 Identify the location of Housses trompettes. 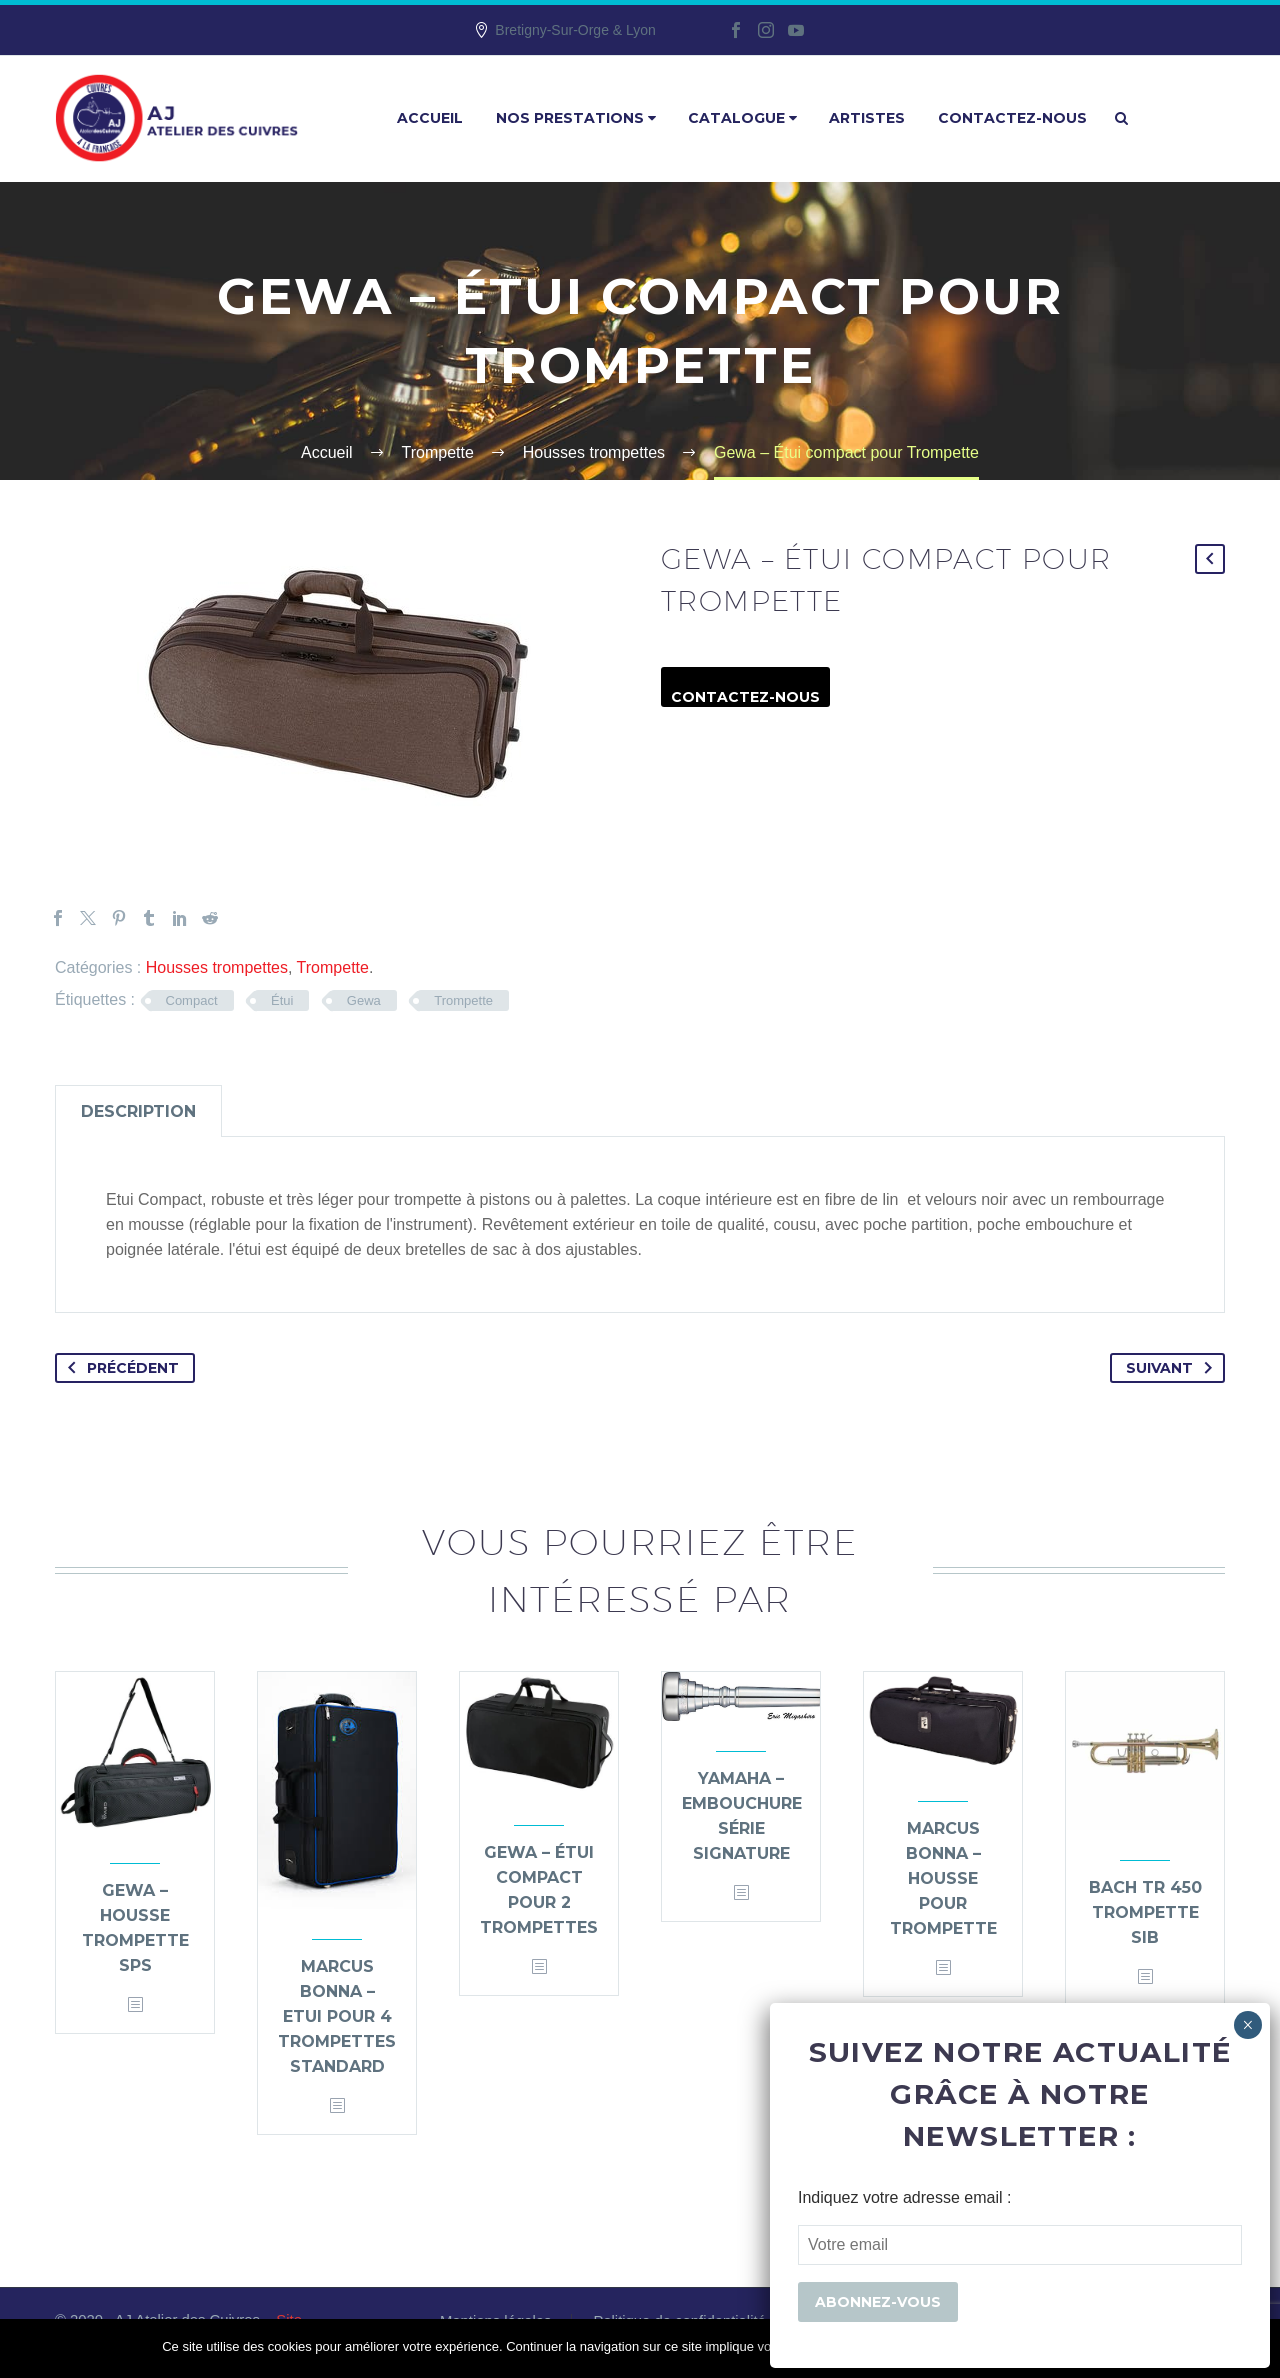
(217, 967).